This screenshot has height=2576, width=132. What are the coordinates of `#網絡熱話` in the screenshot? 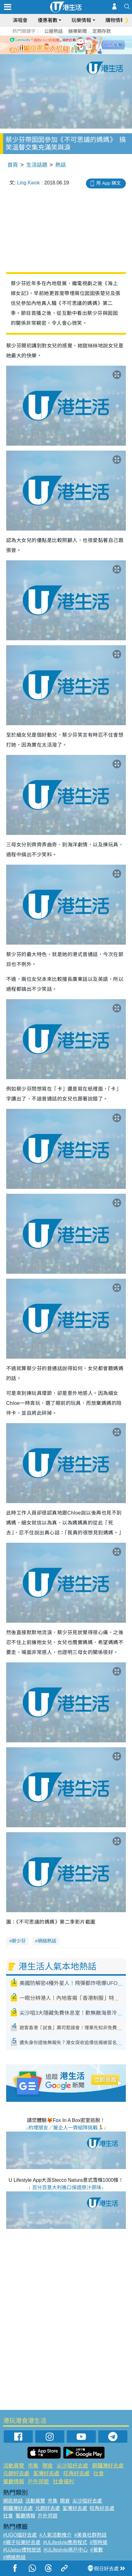 It's located at (14, 2557).